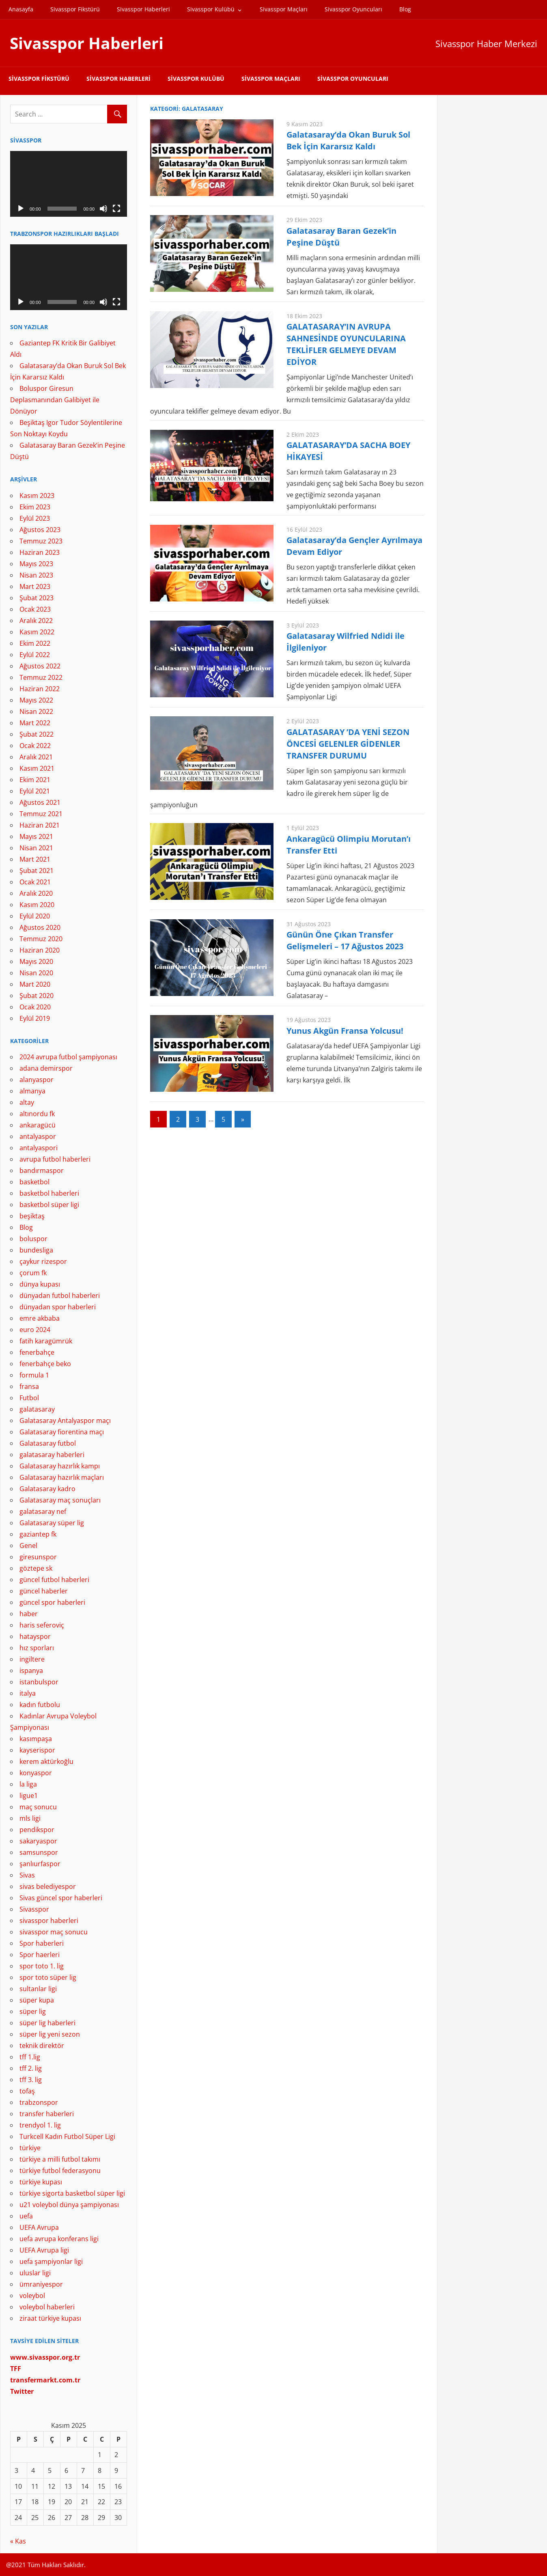  What do you see at coordinates (36, 711) in the screenshot?
I see `Nisan 2022` at bounding box center [36, 711].